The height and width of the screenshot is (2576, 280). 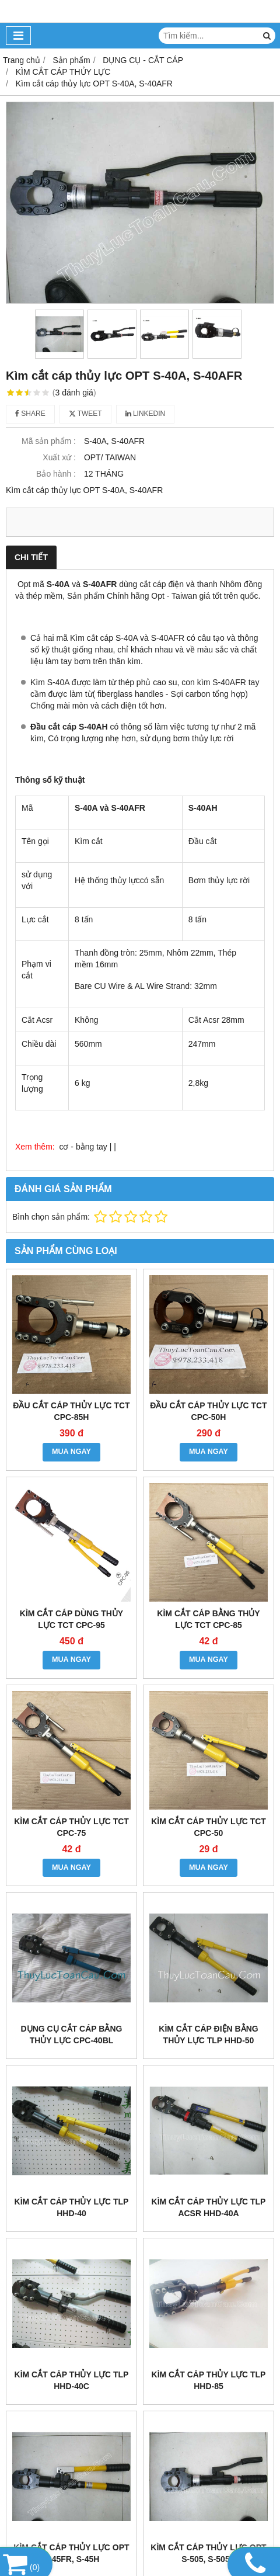 What do you see at coordinates (71, 1451) in the screenshot?
I see `MUA NGAY` at bounding box center [71, 1451].